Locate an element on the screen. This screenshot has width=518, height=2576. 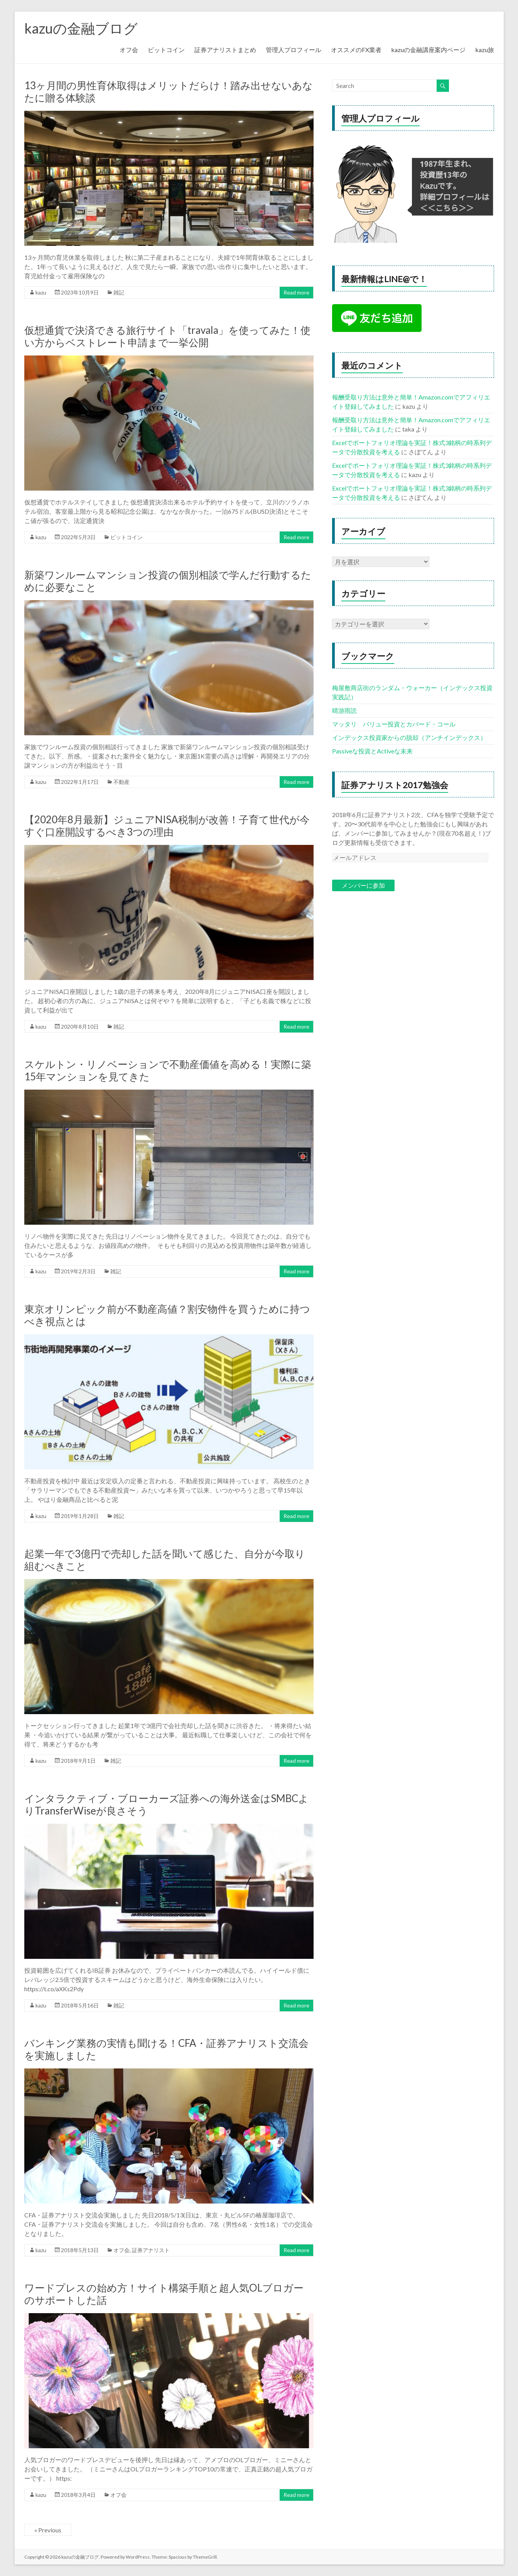
kazu旅 is located at coordinates (484, 49).